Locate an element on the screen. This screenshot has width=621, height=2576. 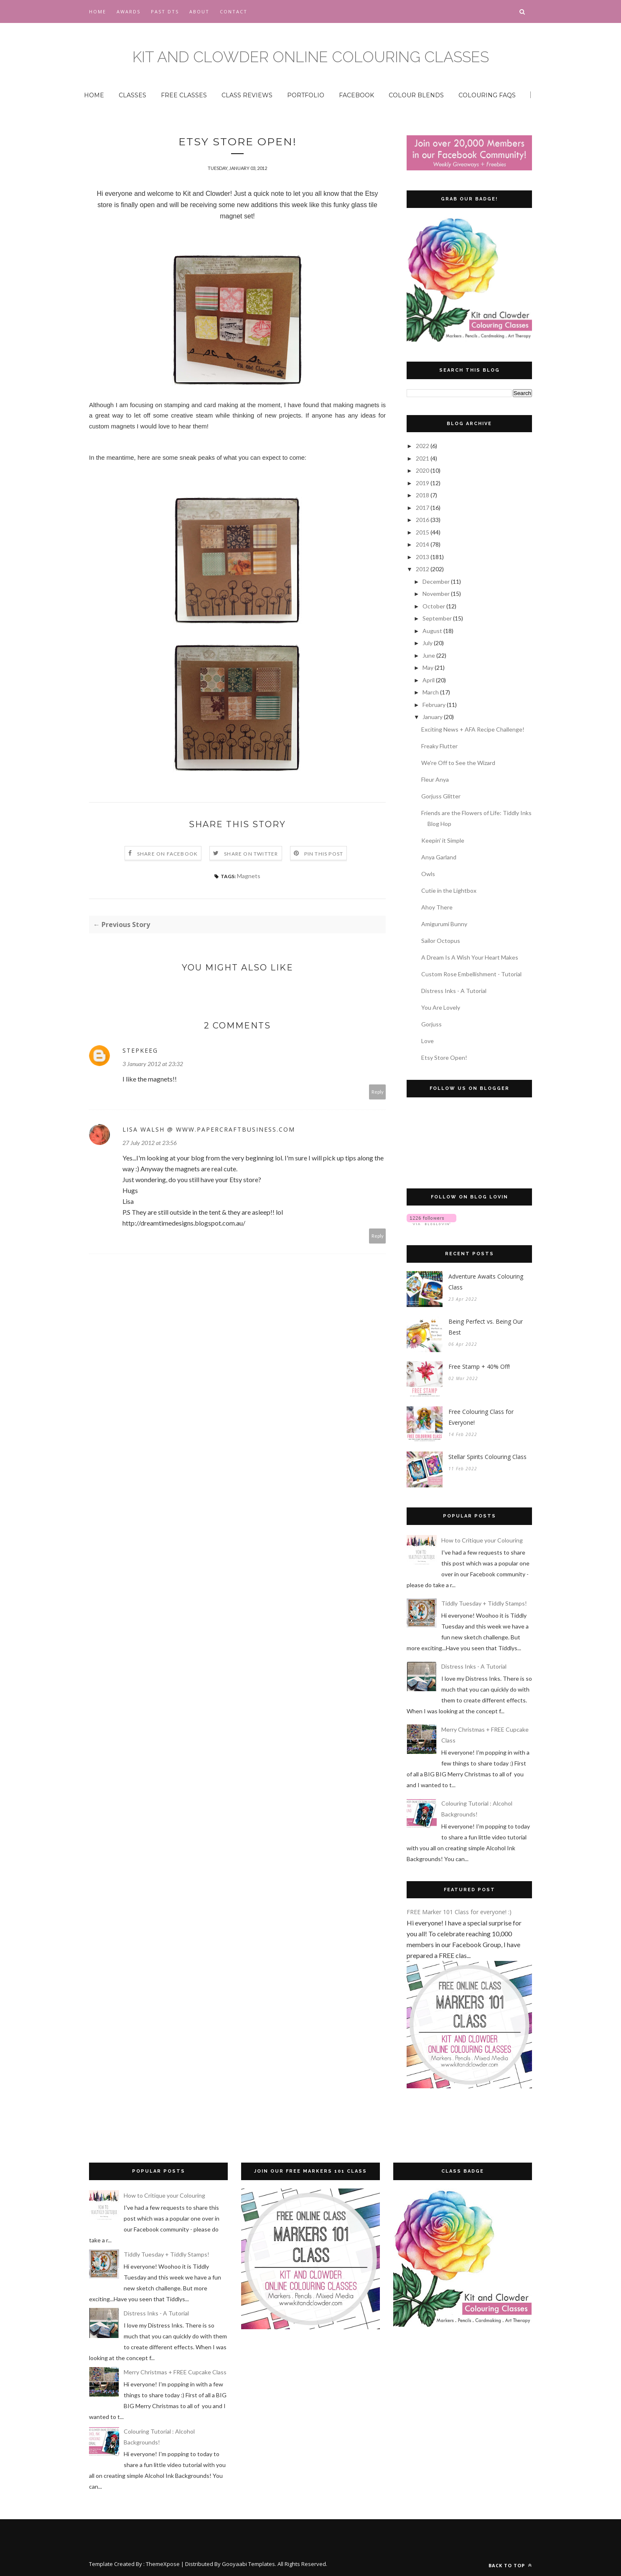
Share on Twitter is located at coordinates (251, 854).